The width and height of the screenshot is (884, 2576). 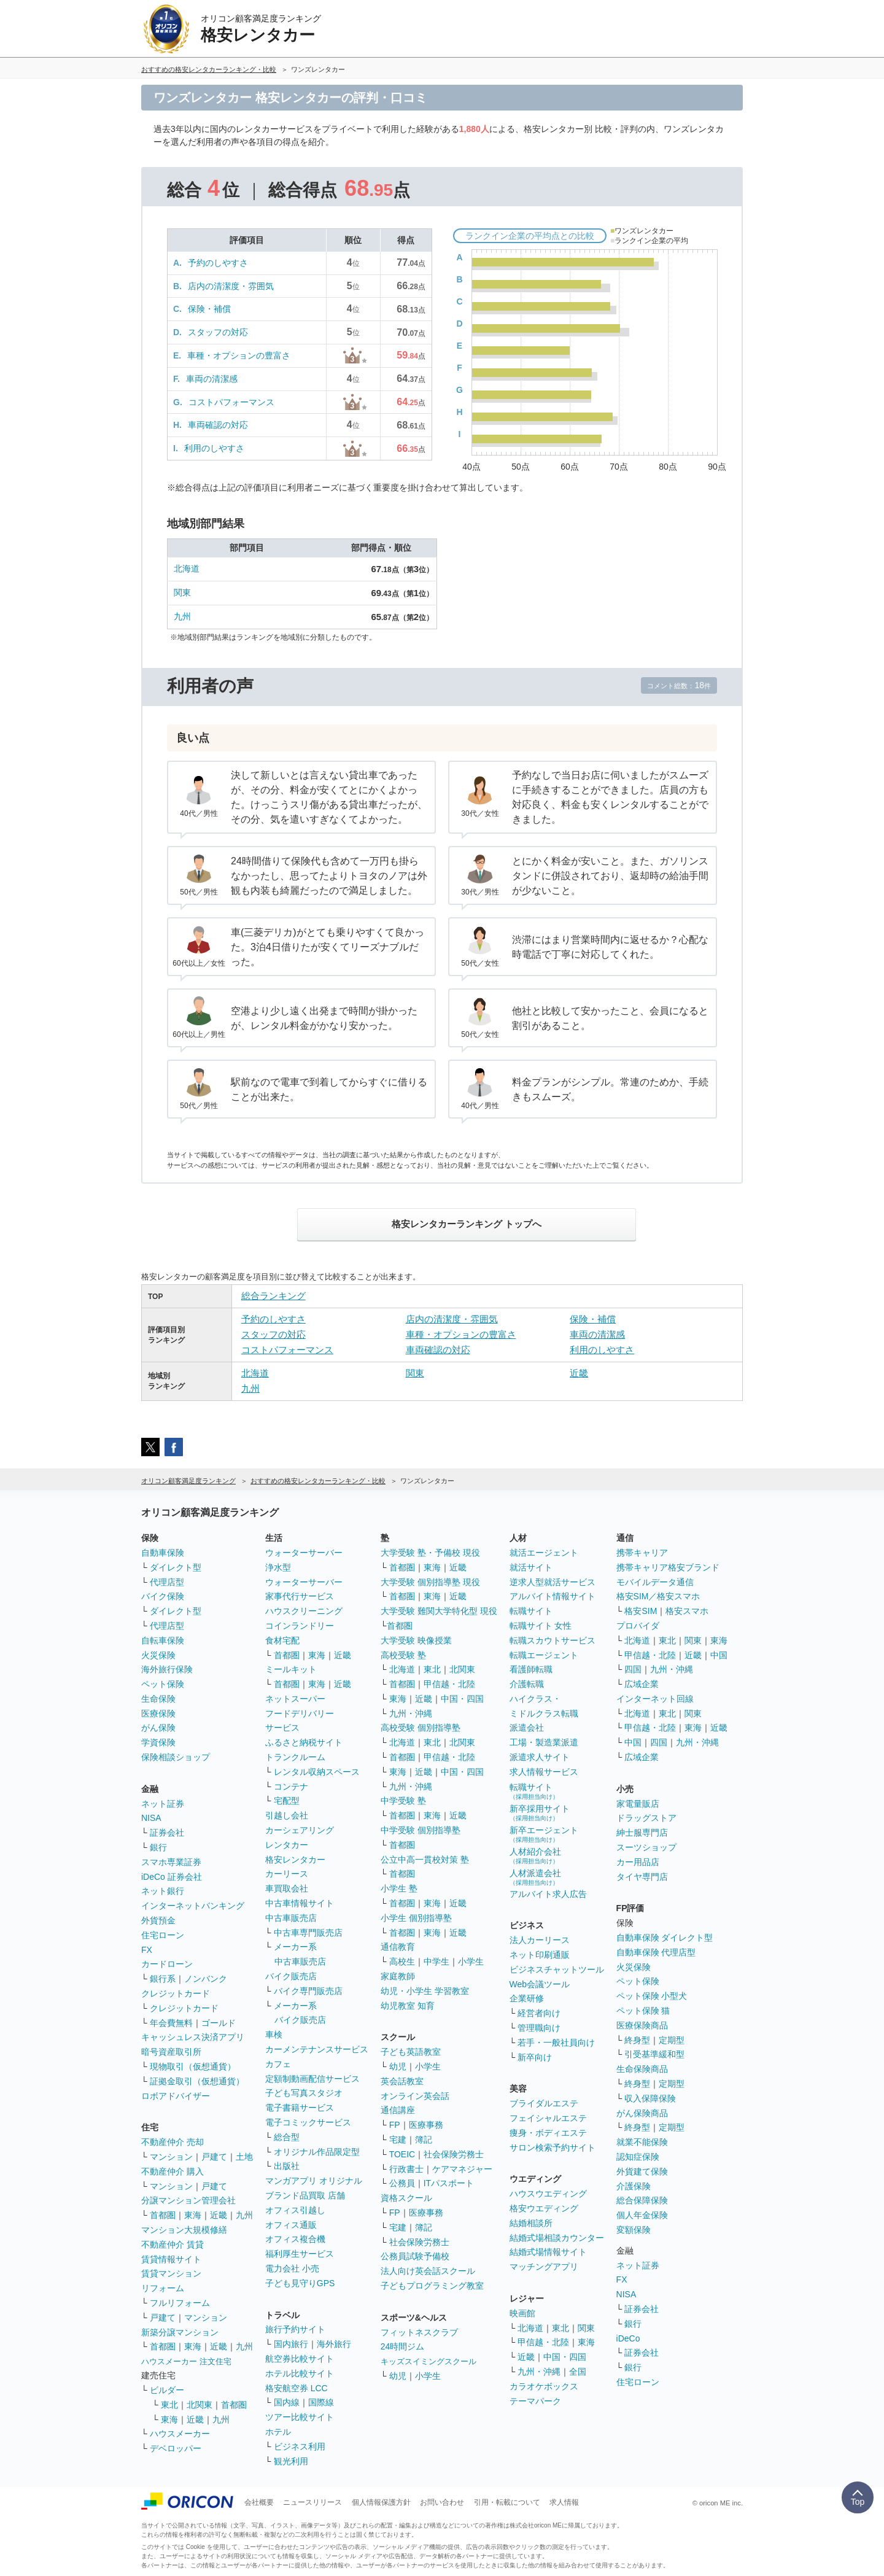 I want to click on TOEIC, so click(x=402, y=2154).